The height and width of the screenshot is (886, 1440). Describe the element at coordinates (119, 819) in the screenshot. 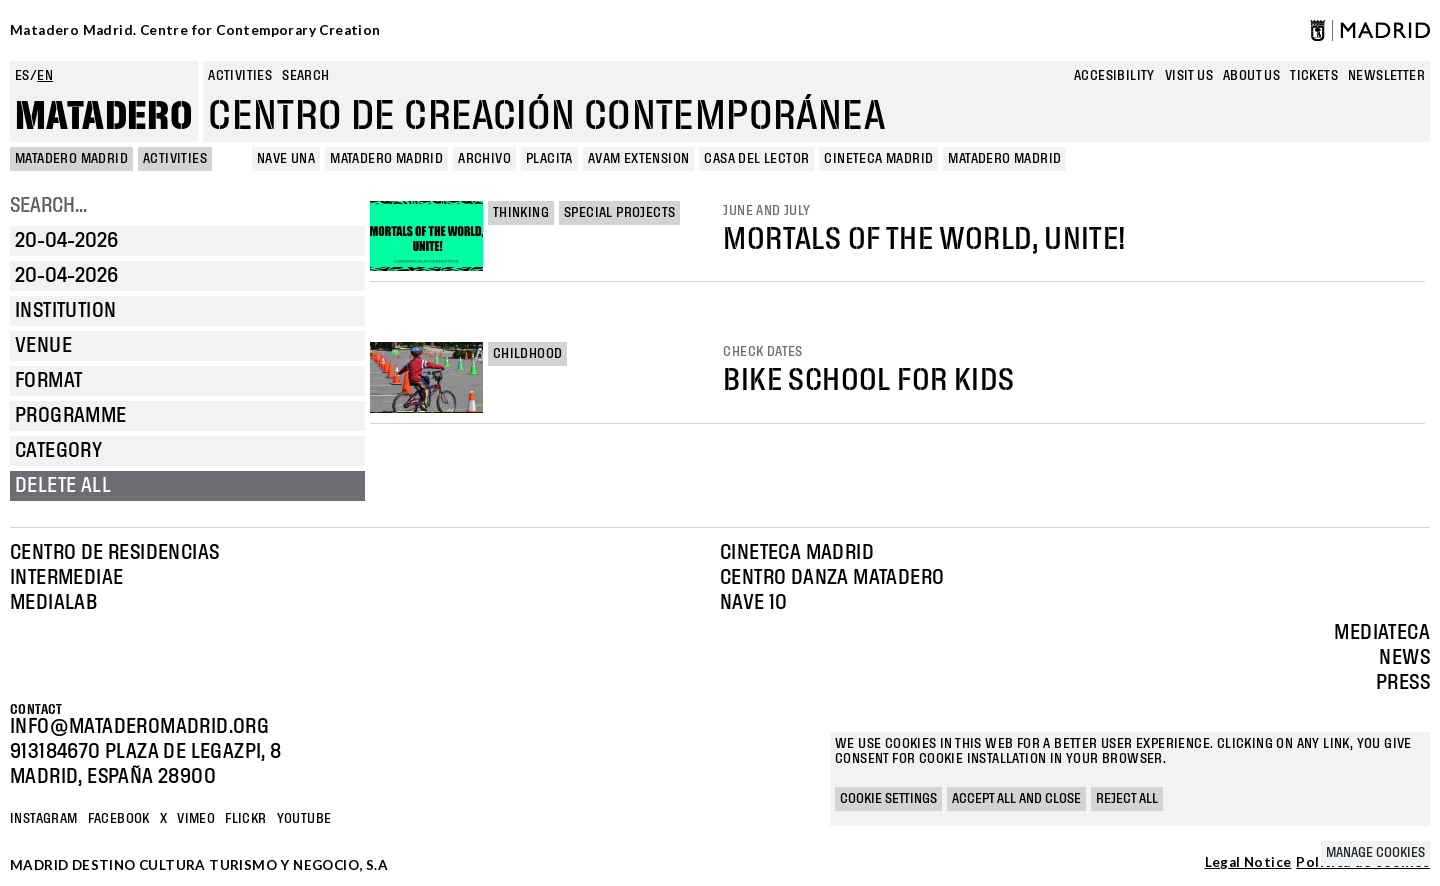

I see `Facebook` at that location.